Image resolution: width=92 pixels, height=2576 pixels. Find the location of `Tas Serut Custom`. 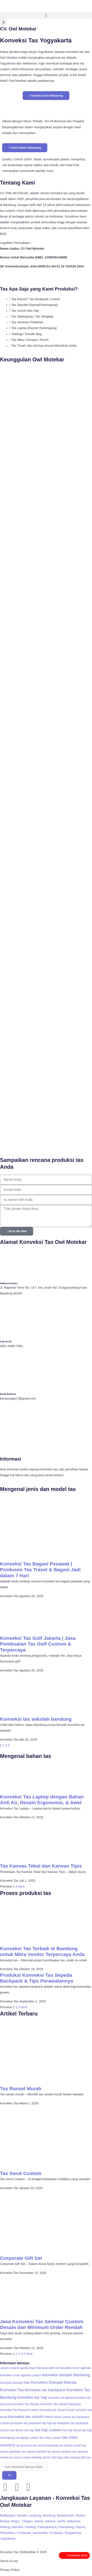

Tas Serut Custom is located at coordinates (20, 2173).